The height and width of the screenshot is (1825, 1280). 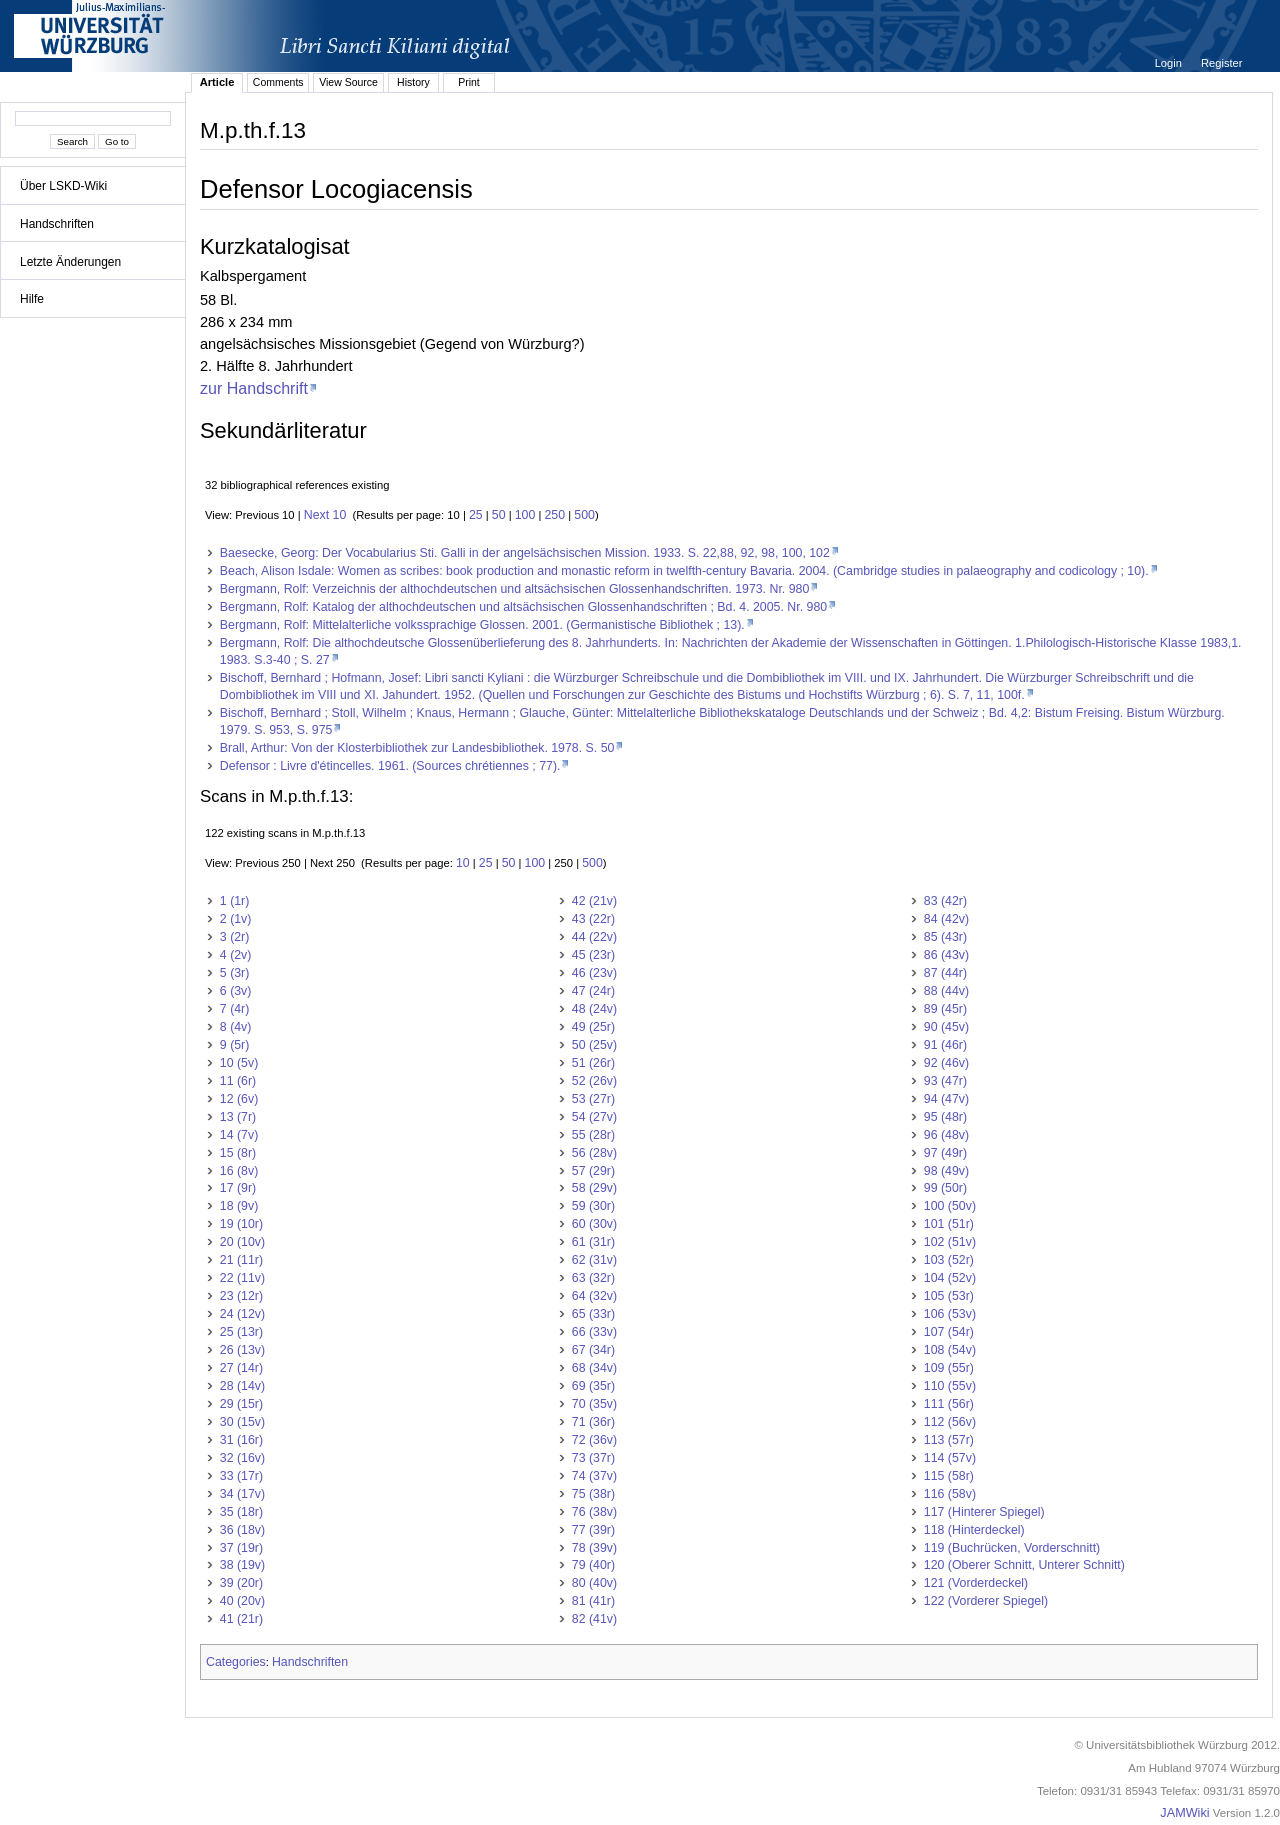 What do you see at coordinates (949, 1260) in the screenshot?
I see `103 (52r)` at bounding box center [949, 1260].